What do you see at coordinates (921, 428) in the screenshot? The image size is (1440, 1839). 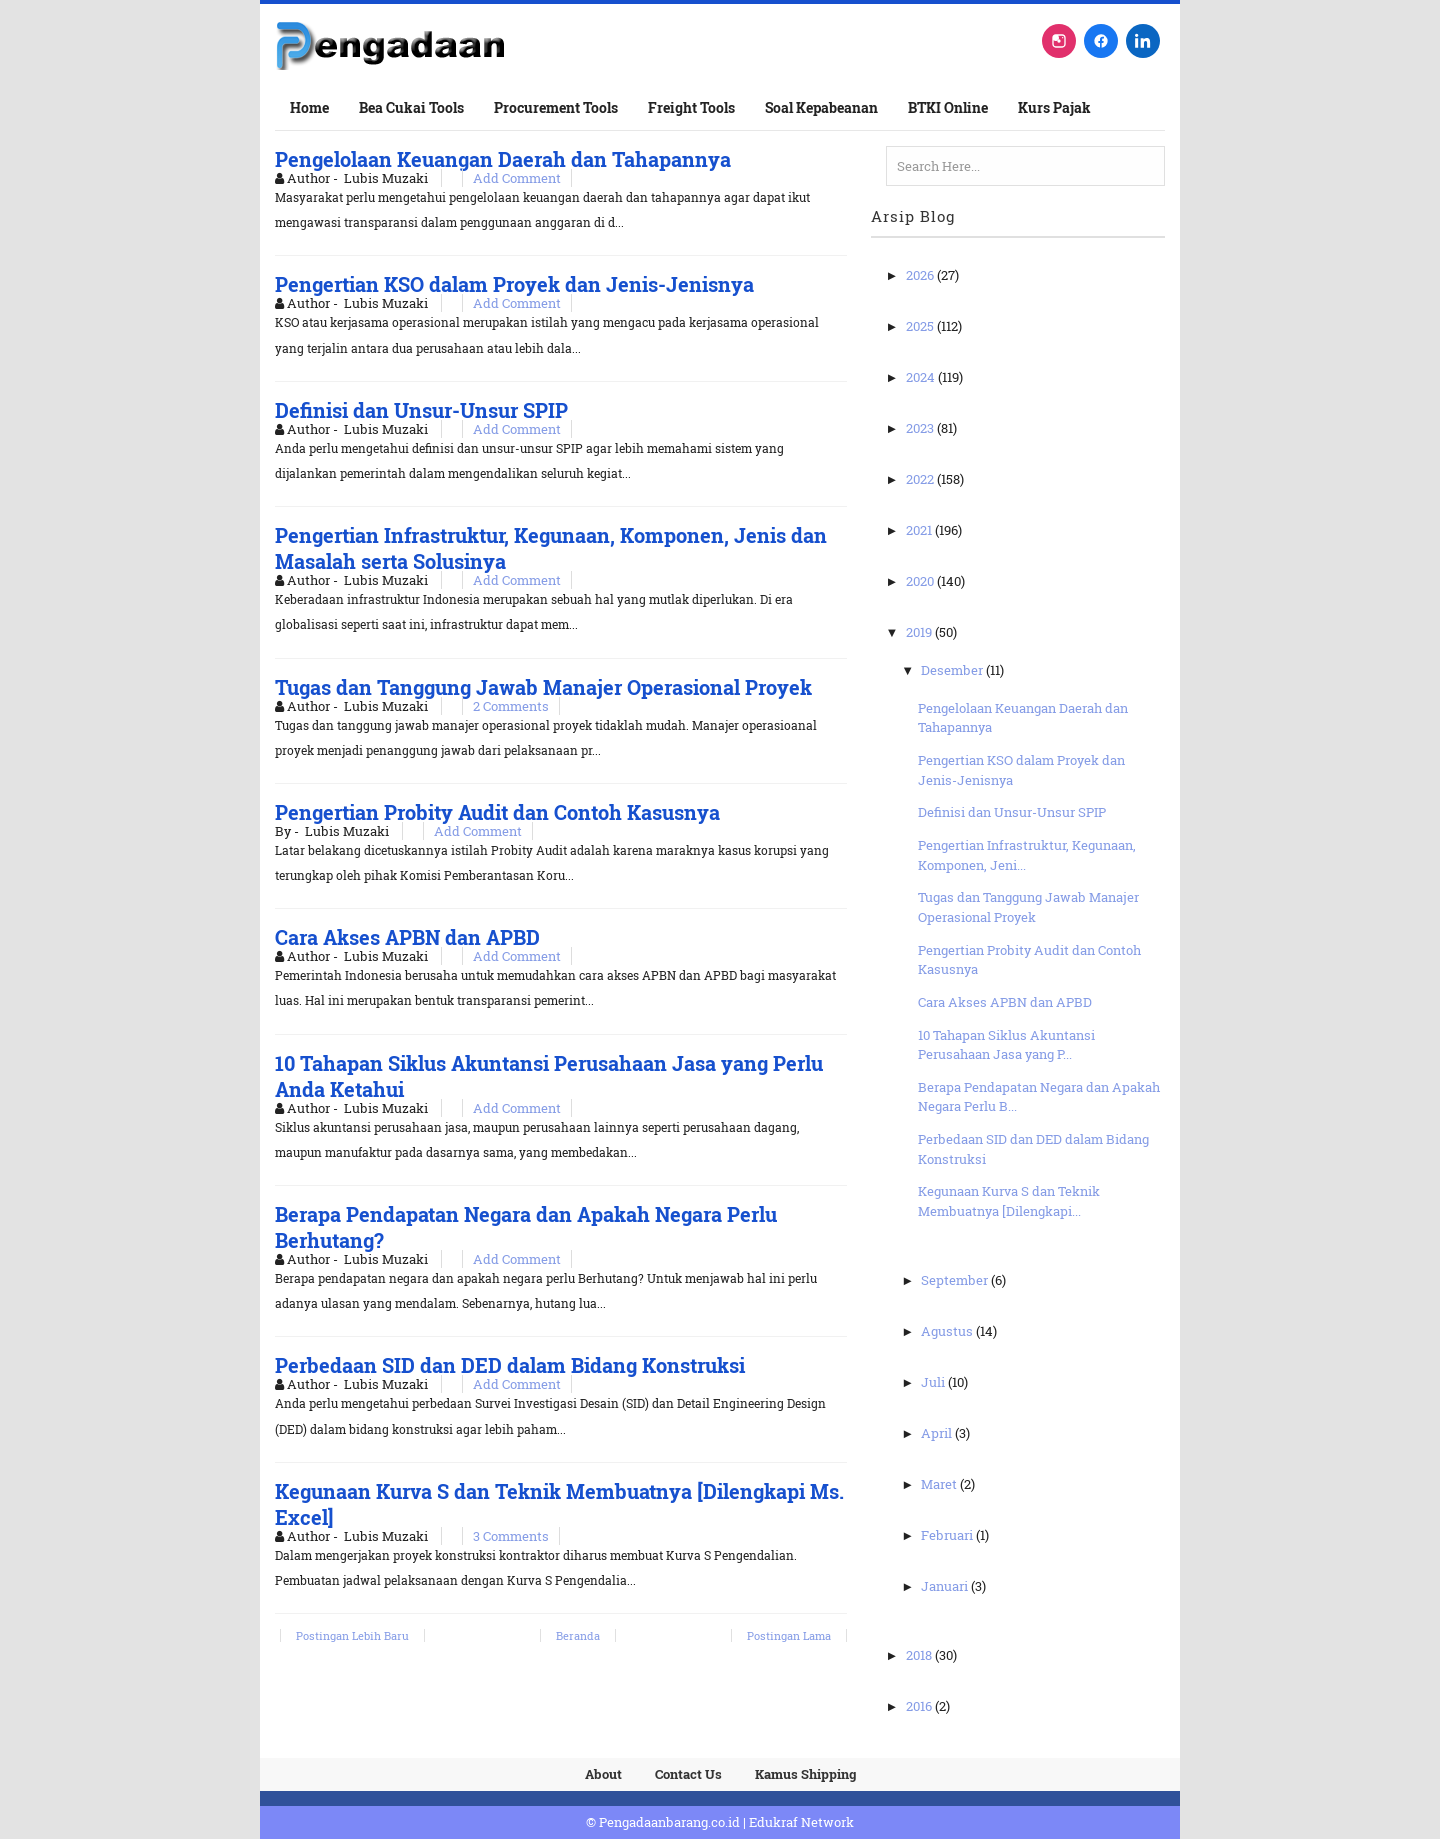 I see `2023` at bounding box center [921, 428].